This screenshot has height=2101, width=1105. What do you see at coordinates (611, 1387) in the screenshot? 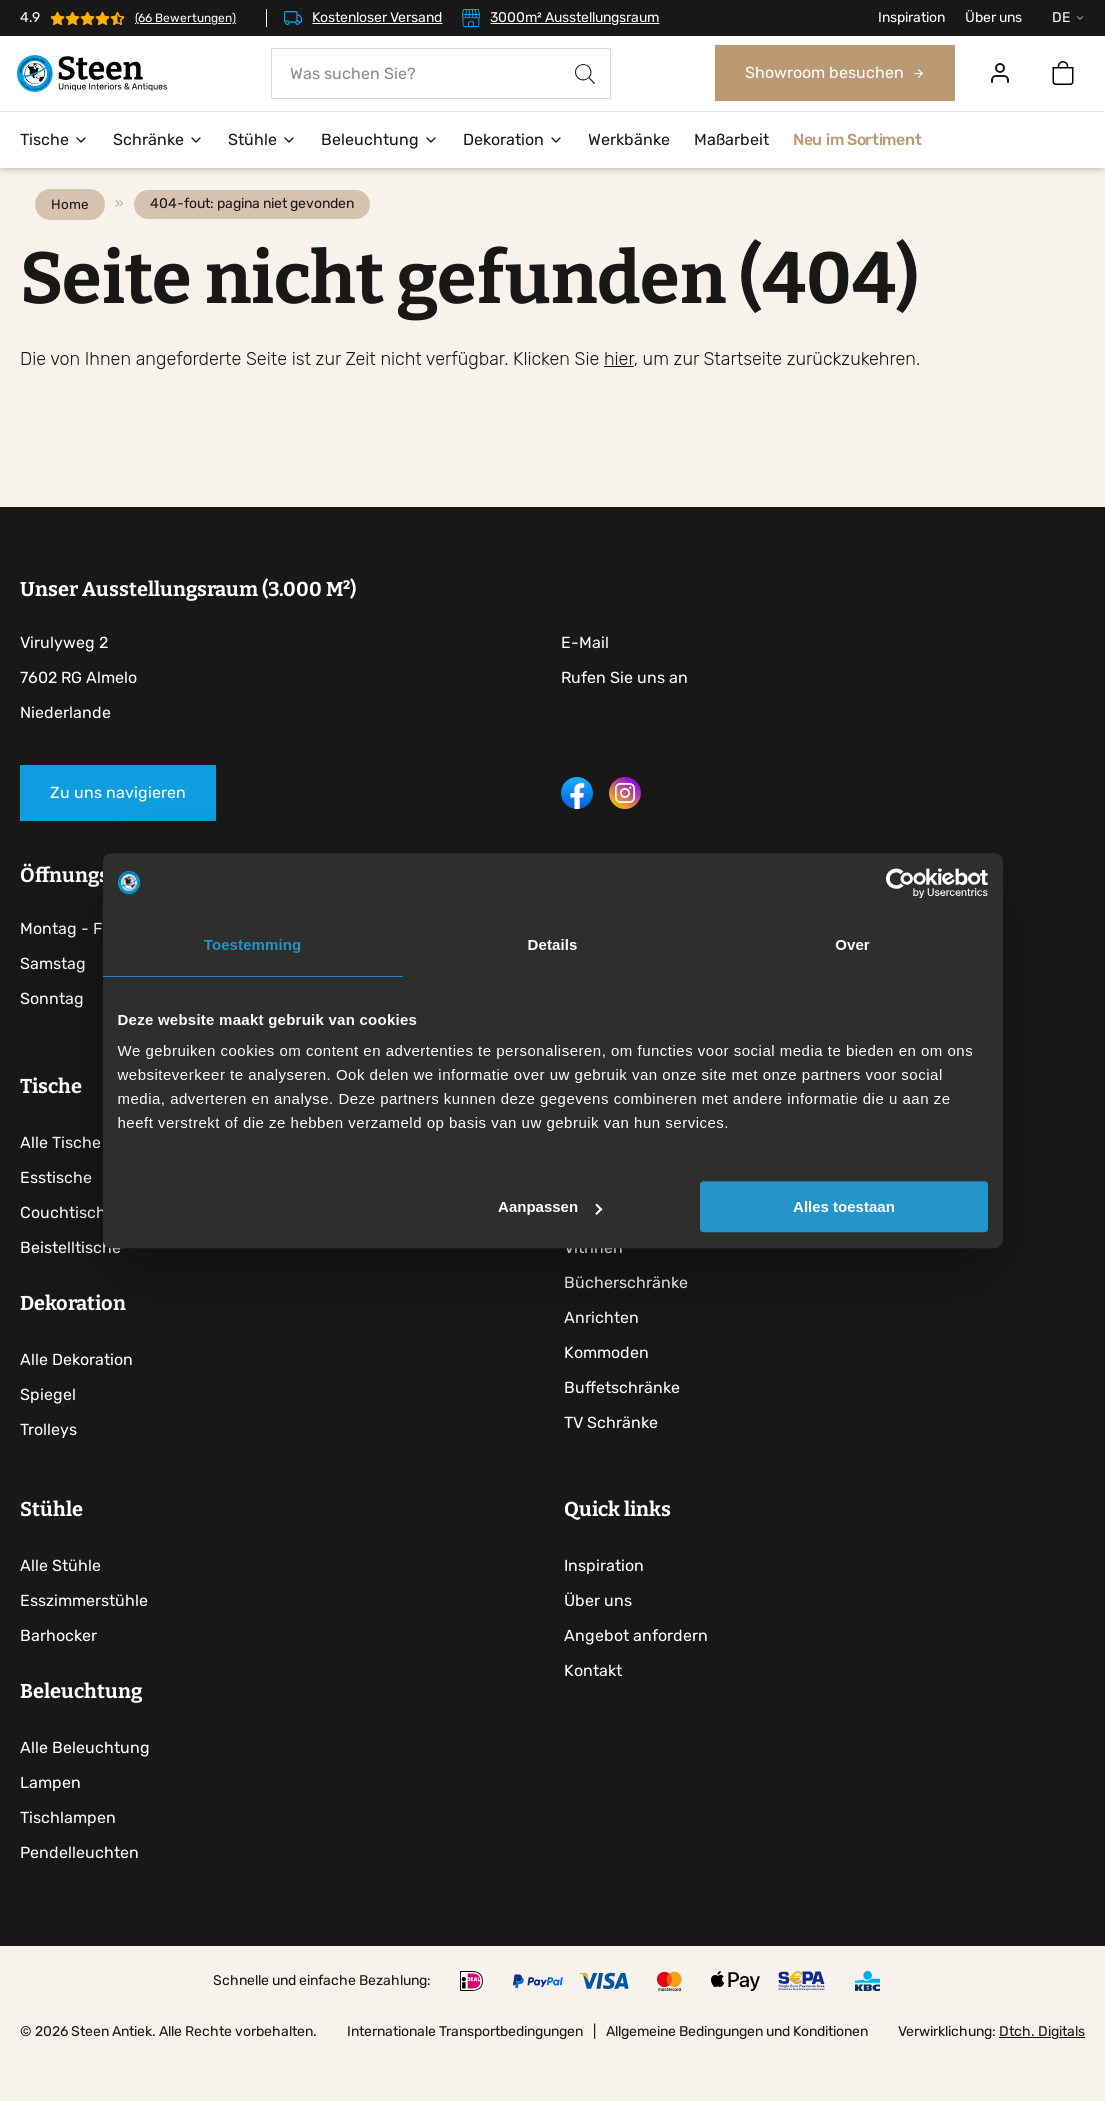
I see `Kommoden` at bounding box center [611, 1387].